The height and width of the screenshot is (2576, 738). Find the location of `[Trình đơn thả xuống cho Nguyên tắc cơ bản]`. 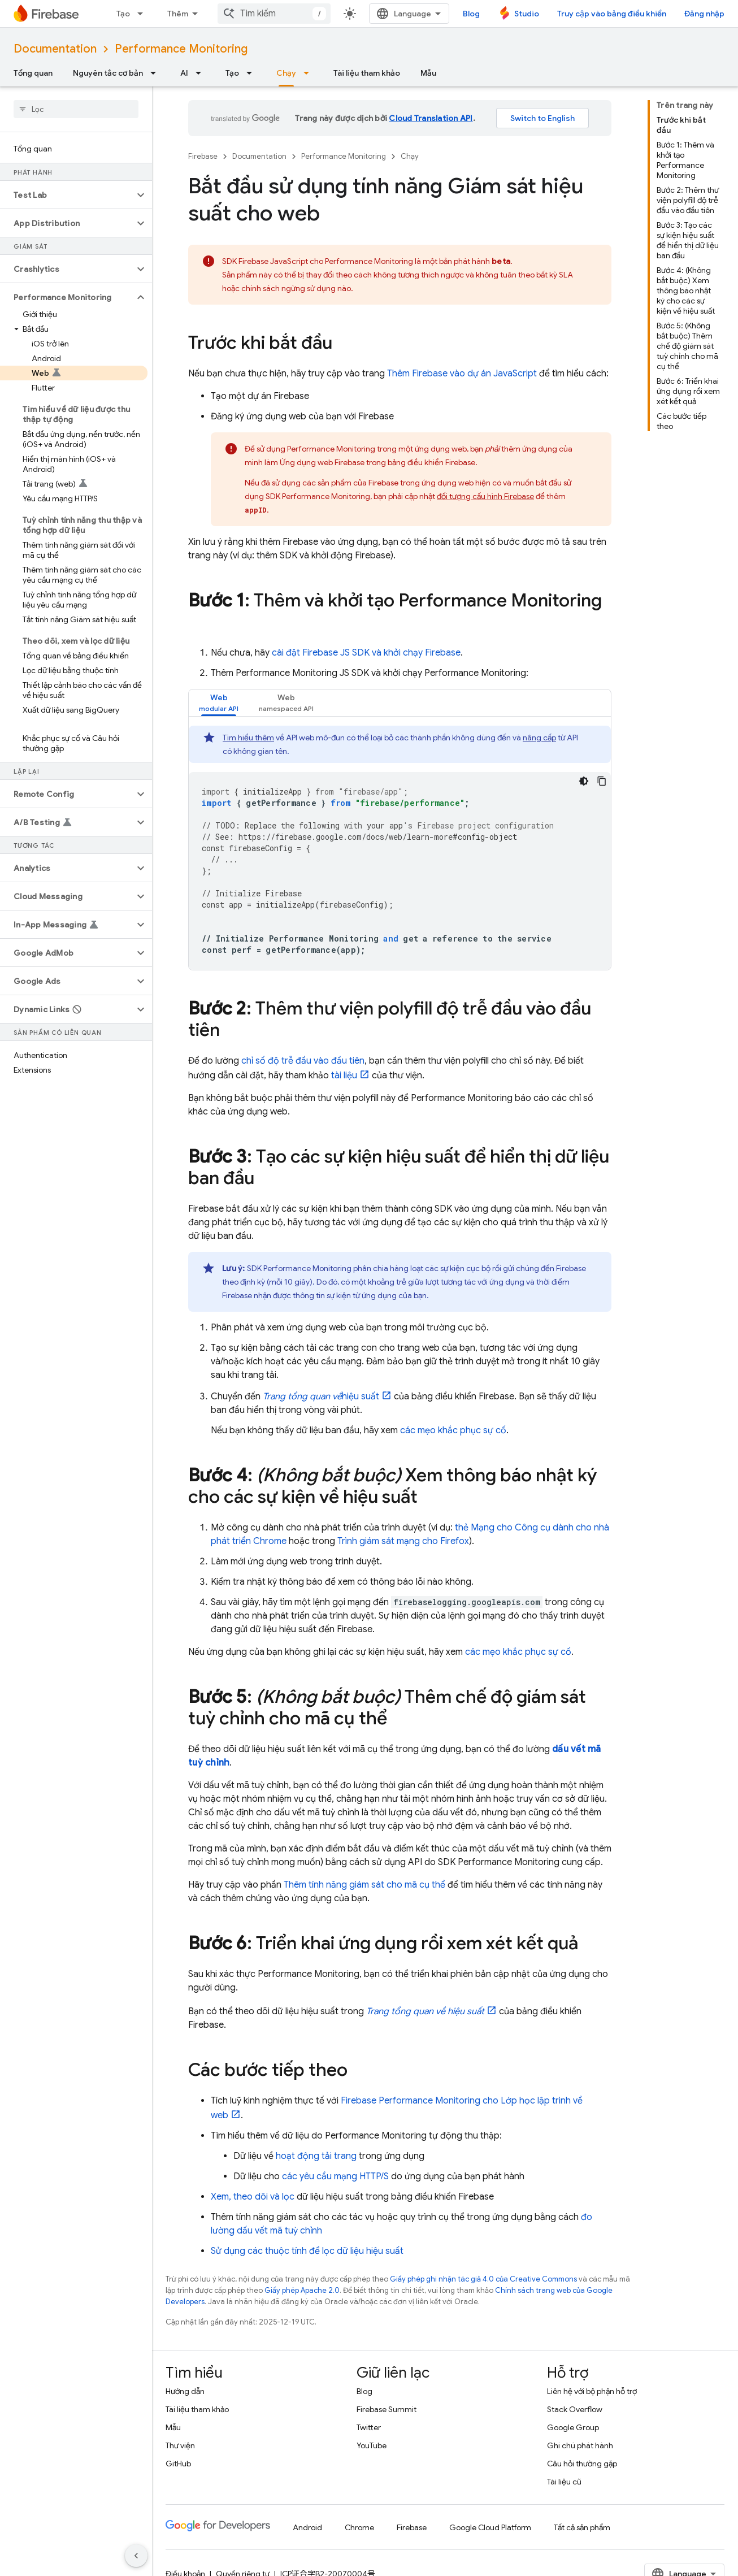

[Trình đơn thả xuống cho Nguyên tắc cơ bản] is located at coordinates (156, 72).